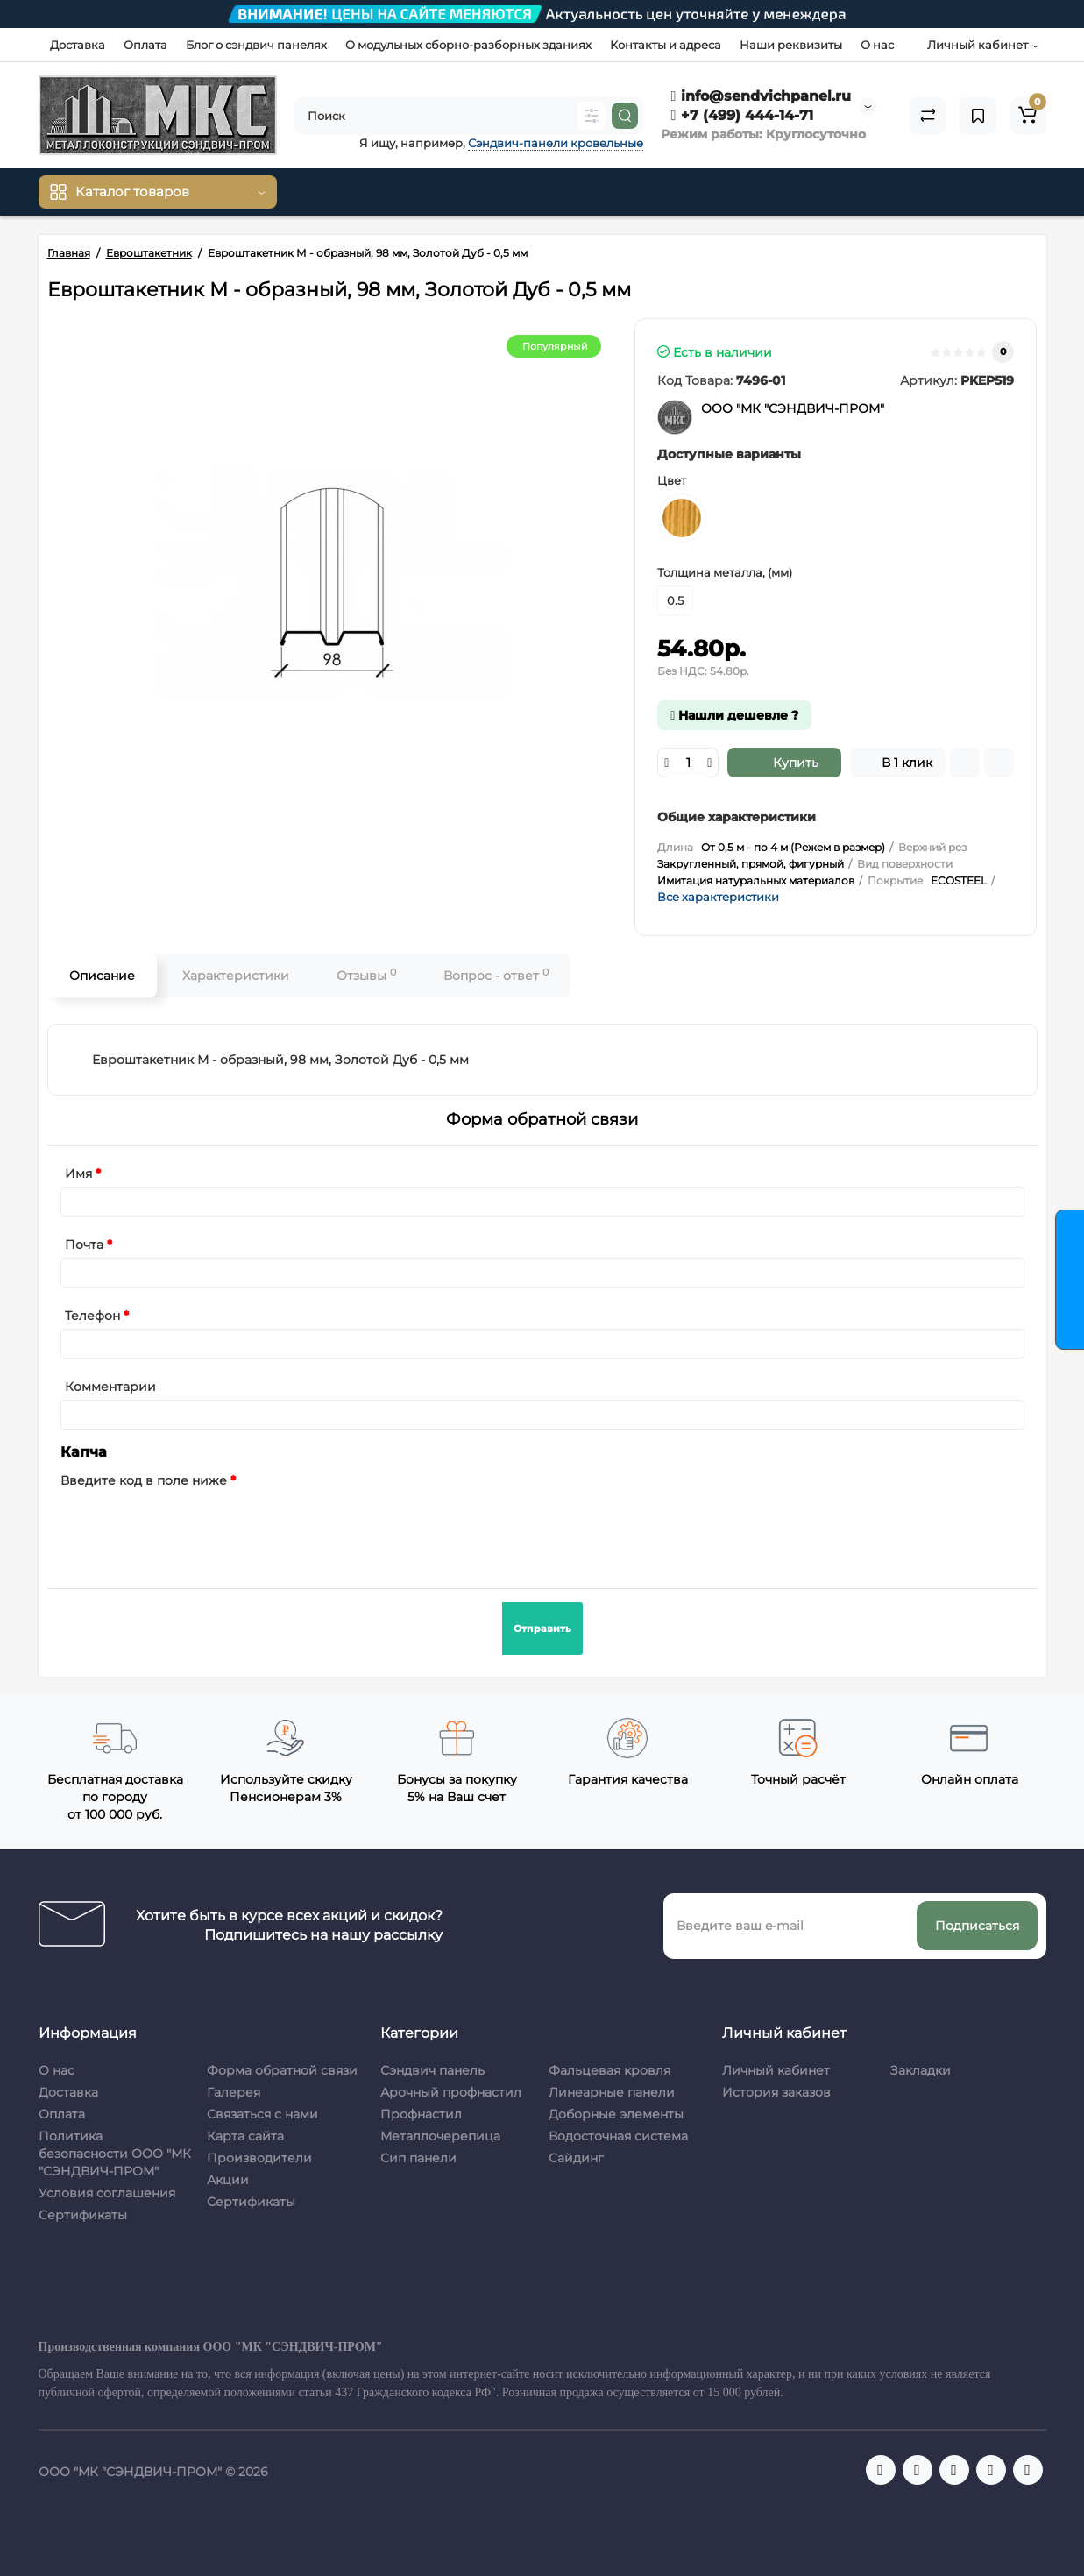 The height and width of the screenshot is (2576, 1084). What do you see at coordinates (496, 975) in the screenshot?
I see `Вопрос - ответ` at bounding box center [496, 975].